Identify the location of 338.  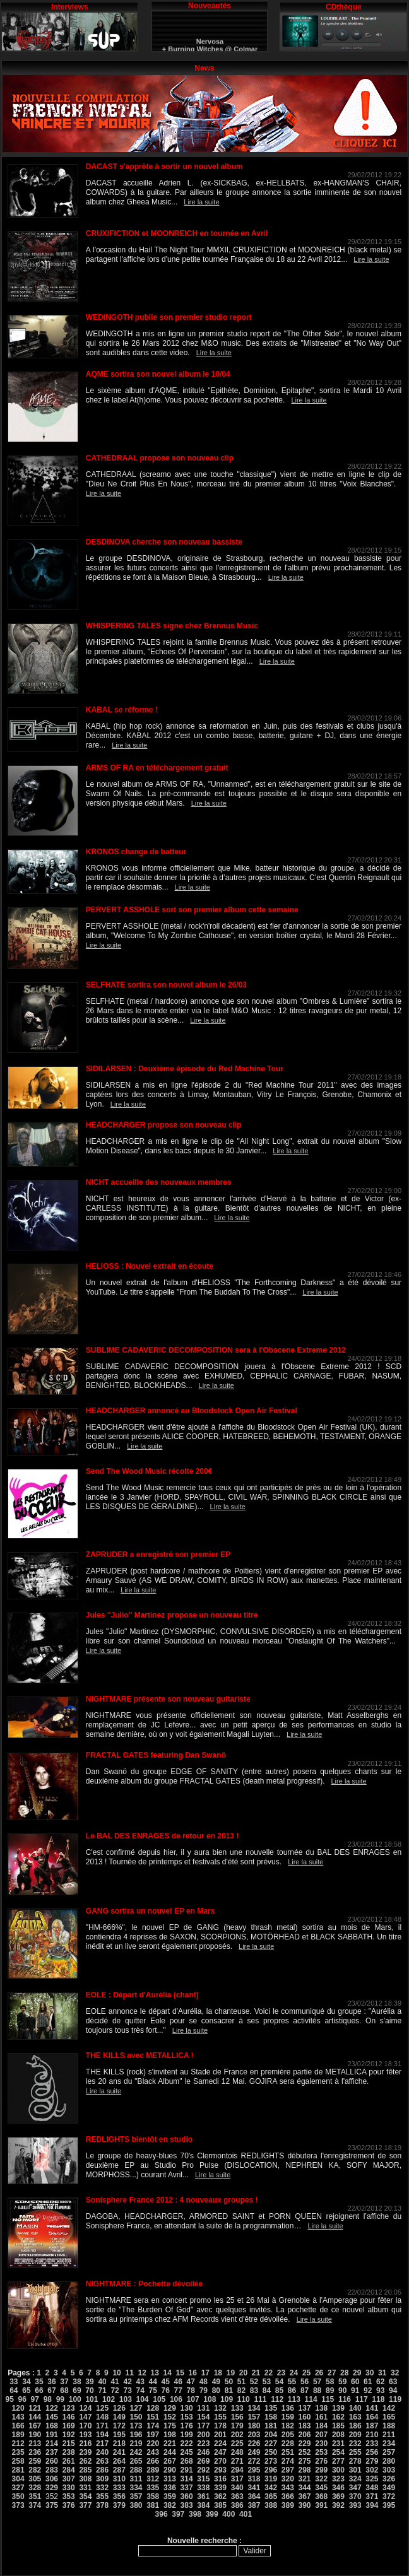
(203, 2487).